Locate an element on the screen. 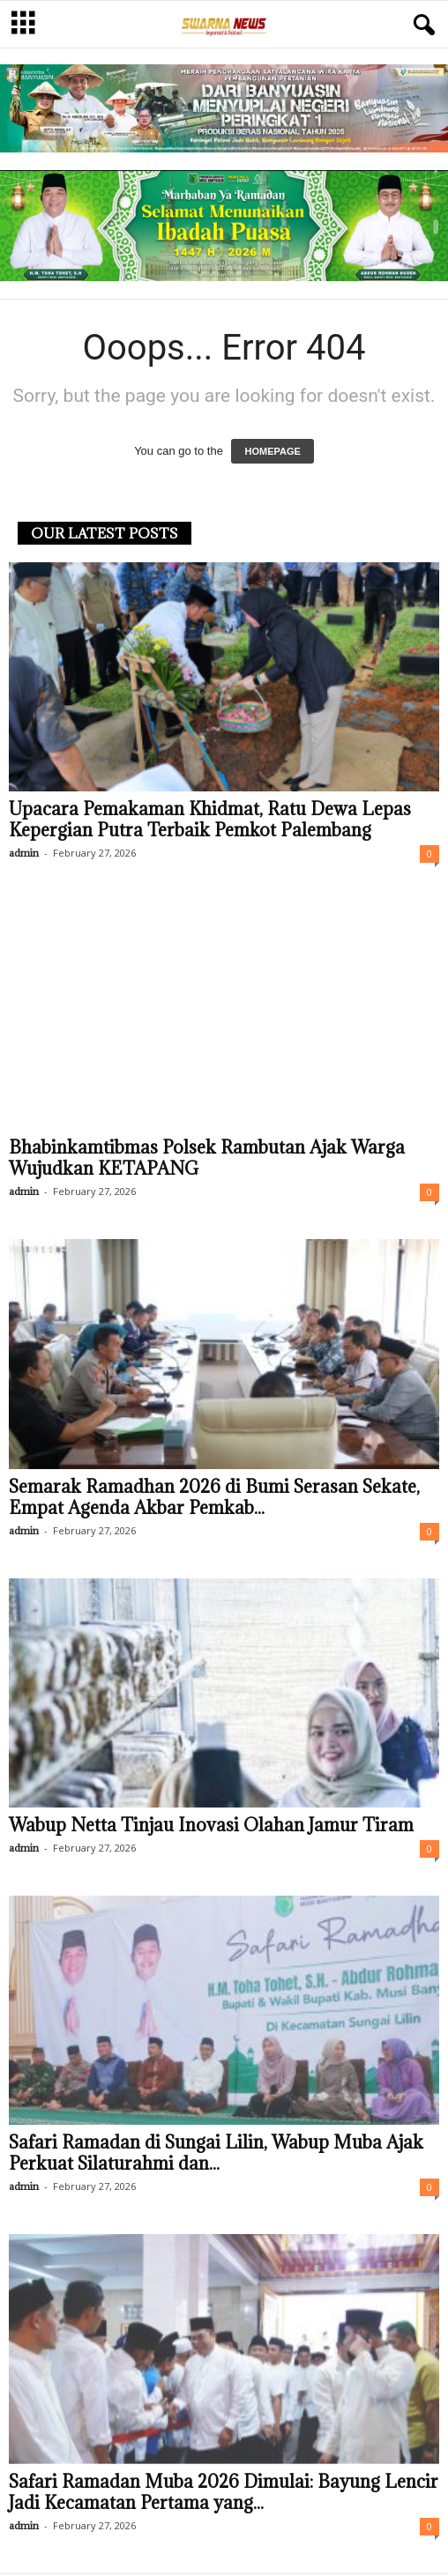  HOMEPAGE is located at coordinates (272, 451).